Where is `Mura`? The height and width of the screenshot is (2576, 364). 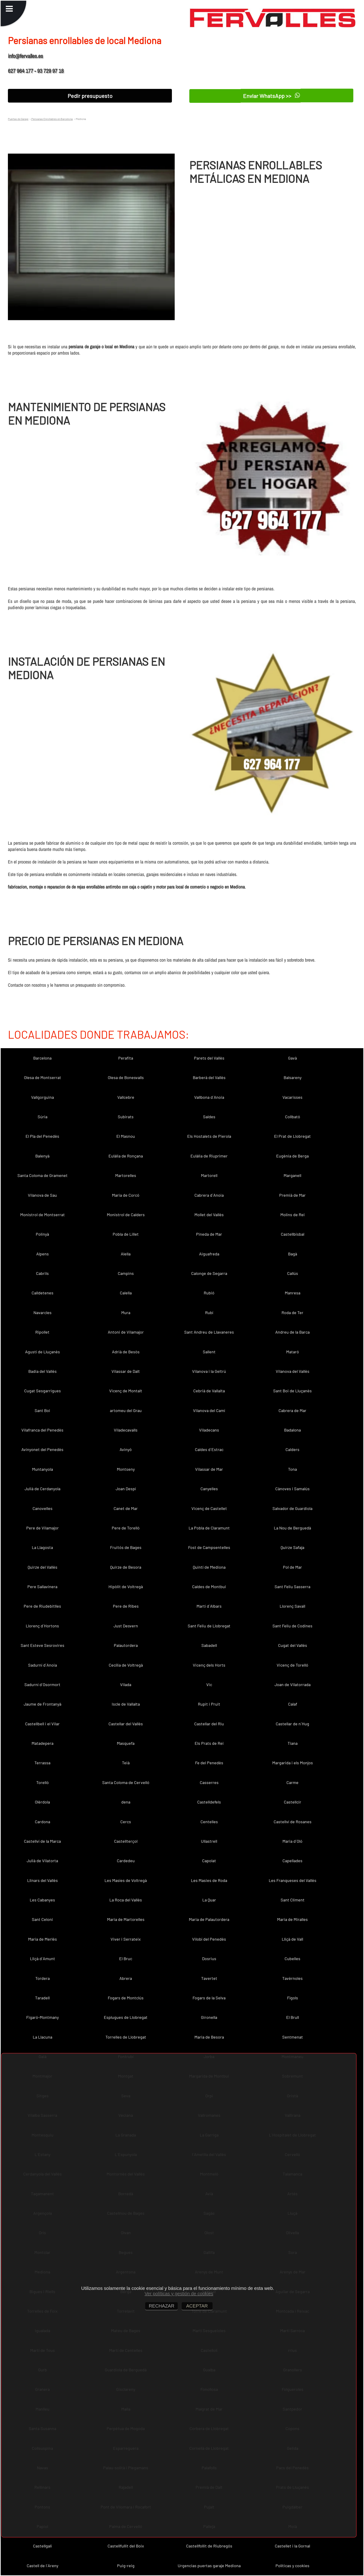 Mura is located at coordinates (125, 1312).